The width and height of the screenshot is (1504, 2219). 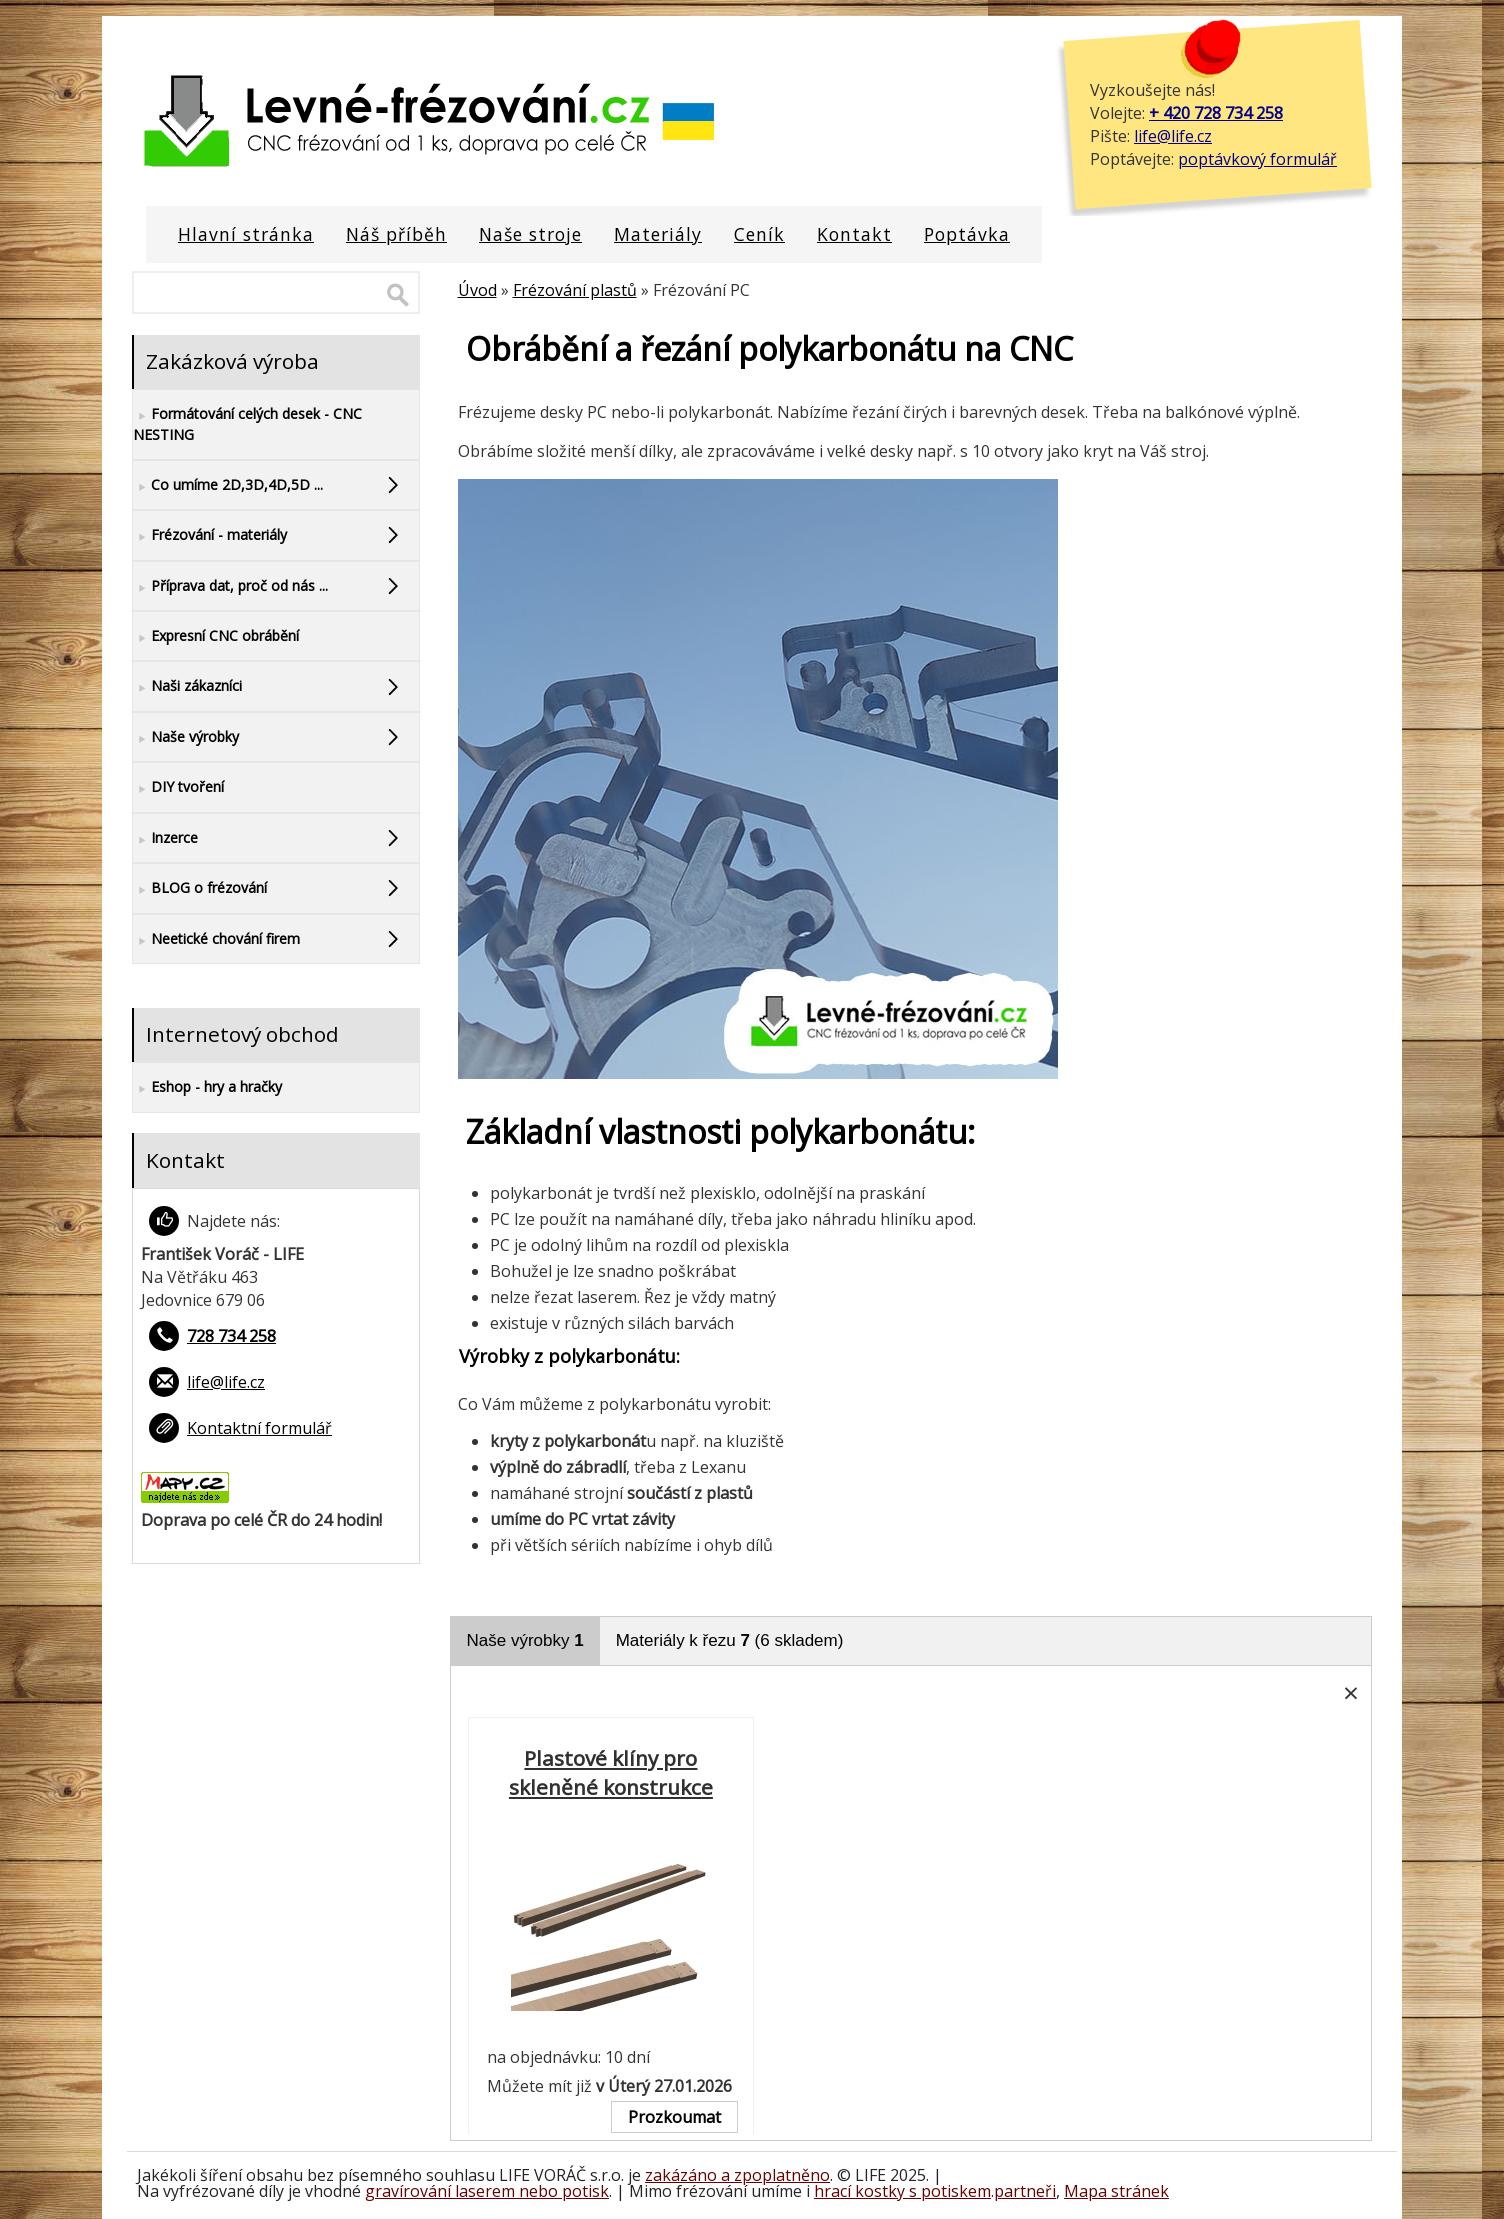 I want to click on Úvod, so click(x=477, y=290).